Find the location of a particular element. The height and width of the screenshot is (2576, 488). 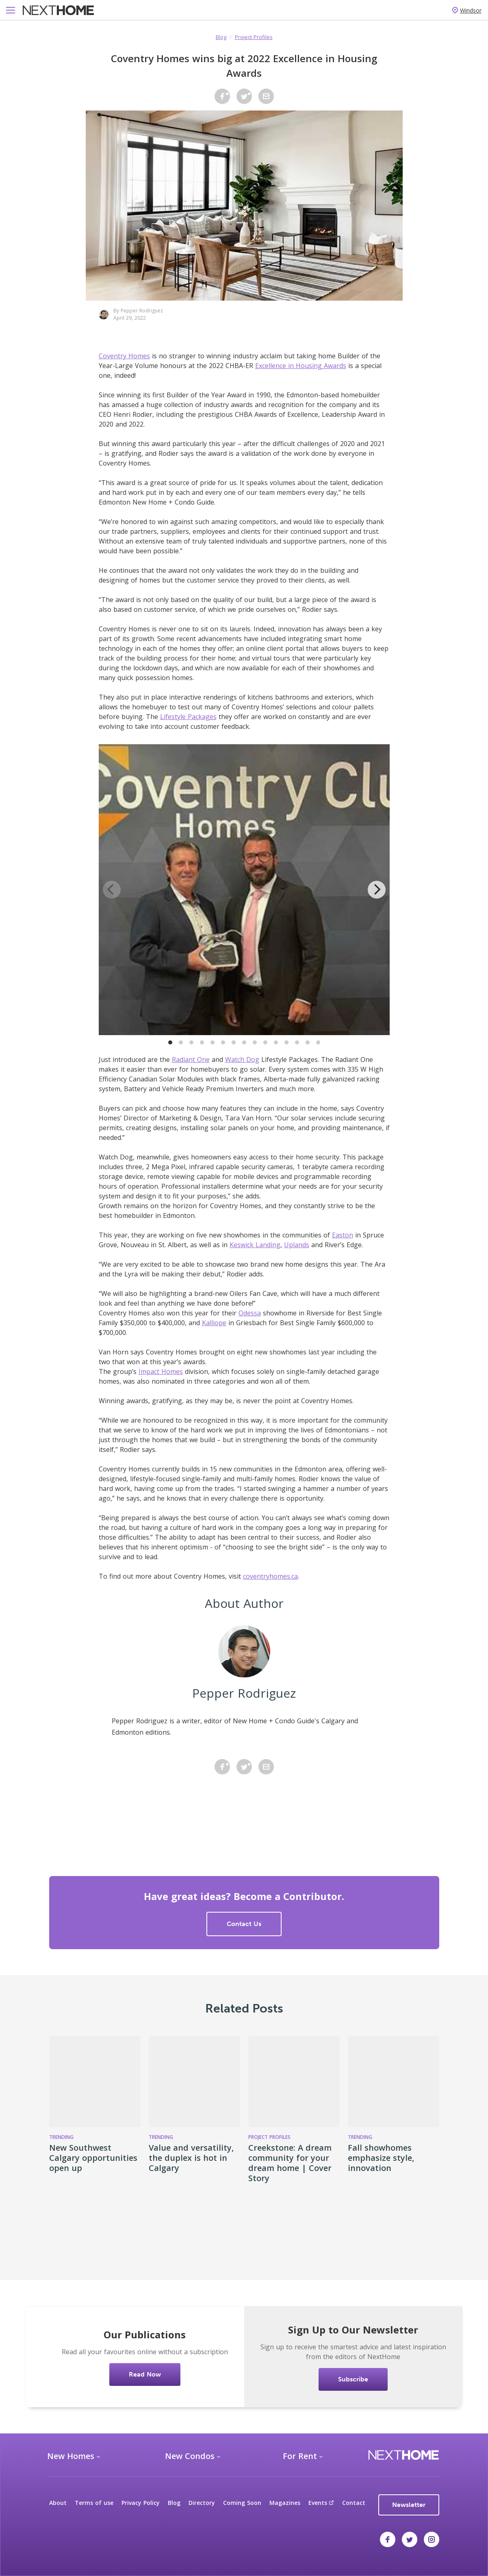

New Homes is located at coordinates (70, 2455).